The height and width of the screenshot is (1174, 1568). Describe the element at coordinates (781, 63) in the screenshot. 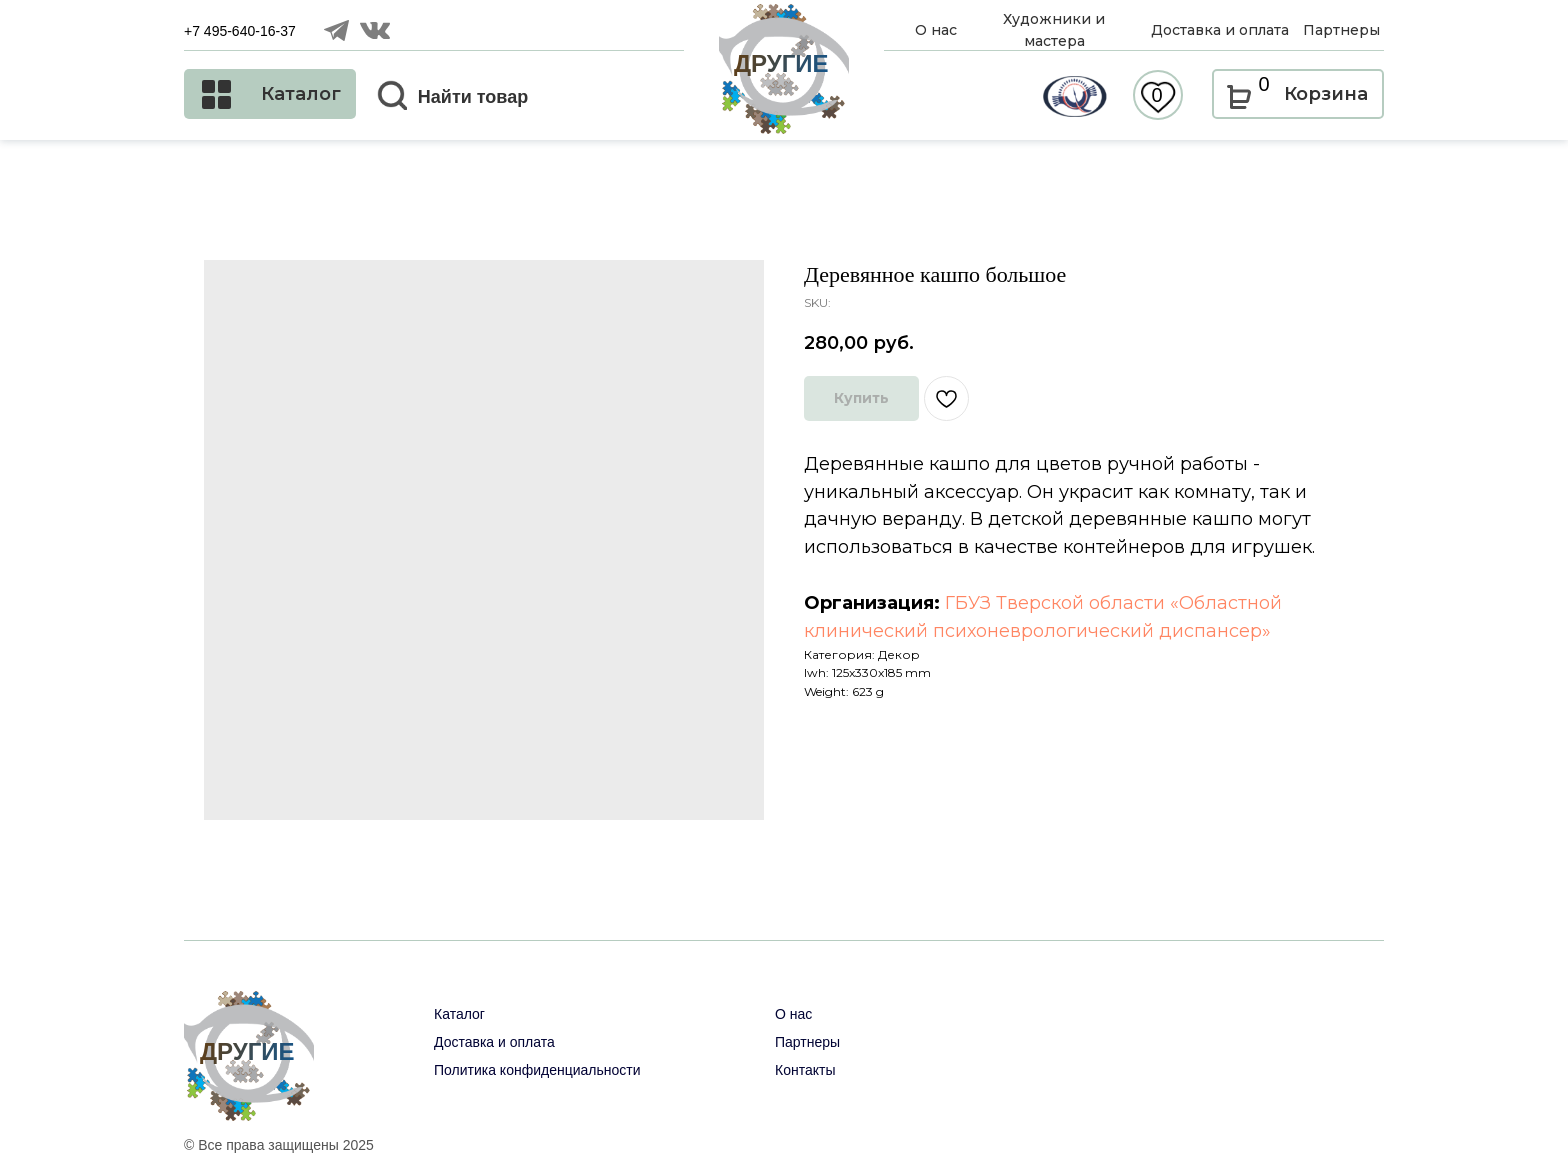

I see `ДРУГИЕ` at that location.